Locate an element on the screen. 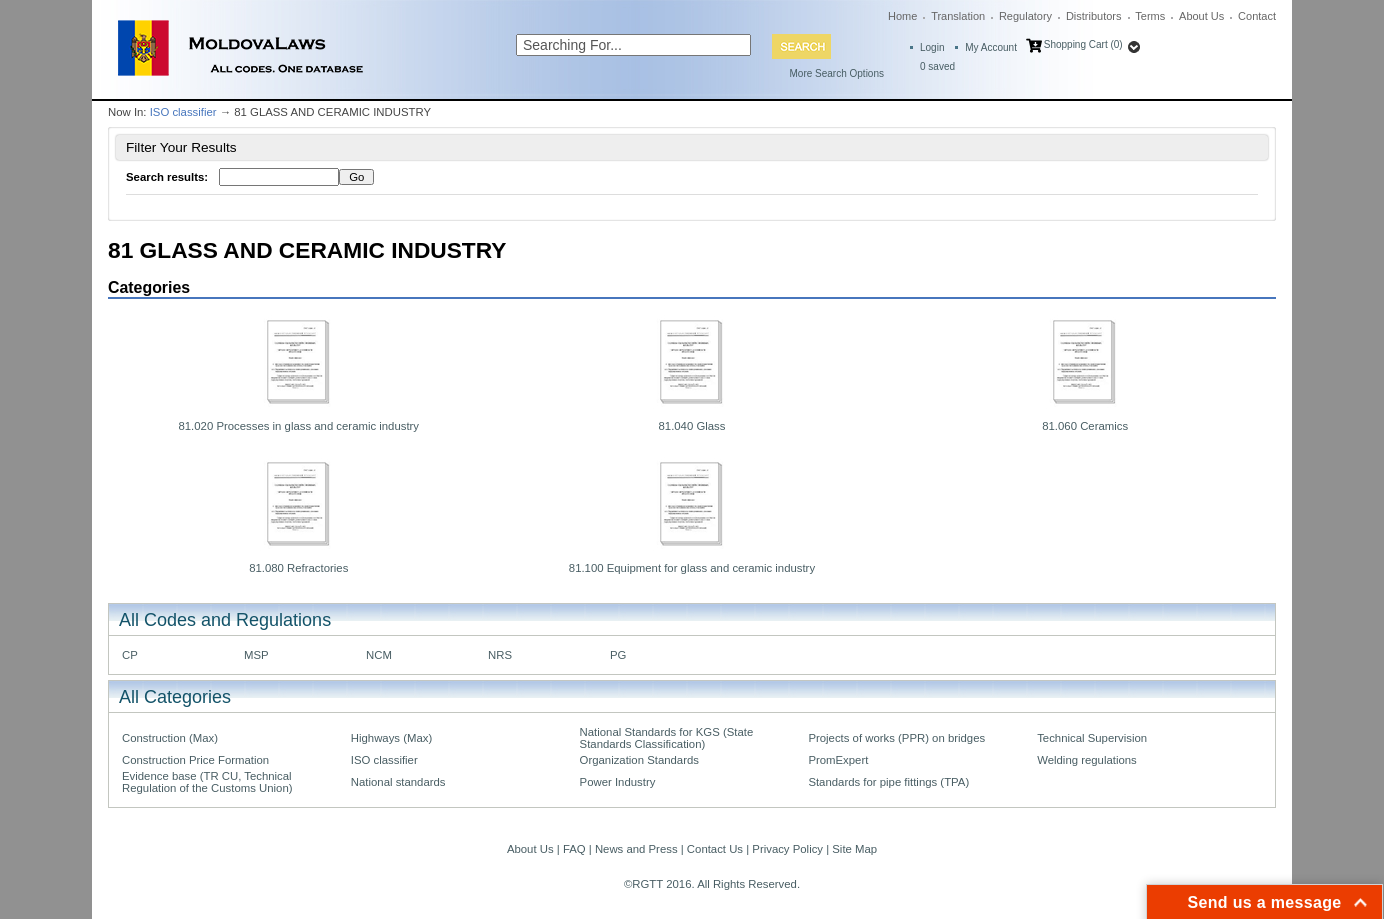 The height and width of the screenshot is (919, 1384). Login is located at coordinates (932, 47).